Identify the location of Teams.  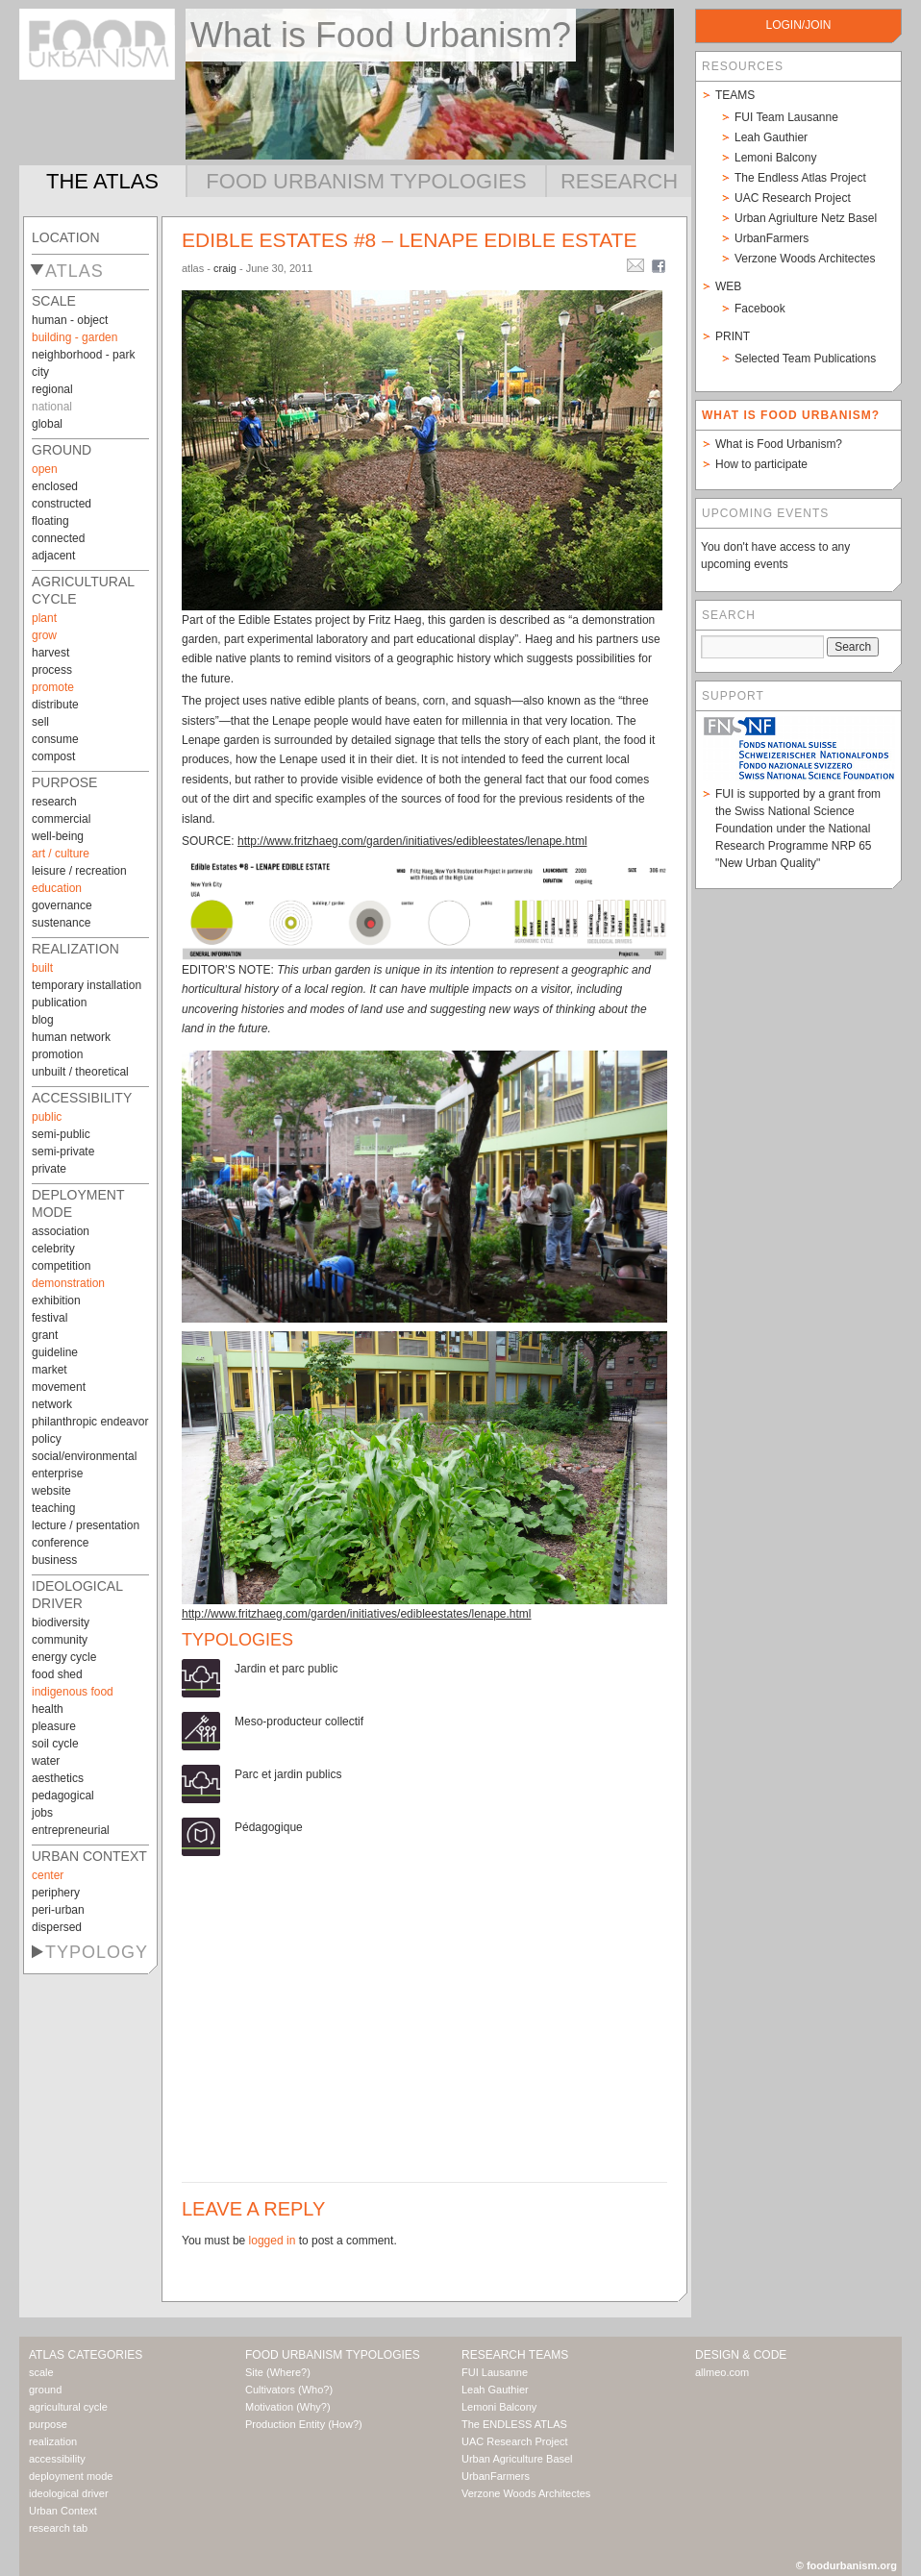
(735, 95).